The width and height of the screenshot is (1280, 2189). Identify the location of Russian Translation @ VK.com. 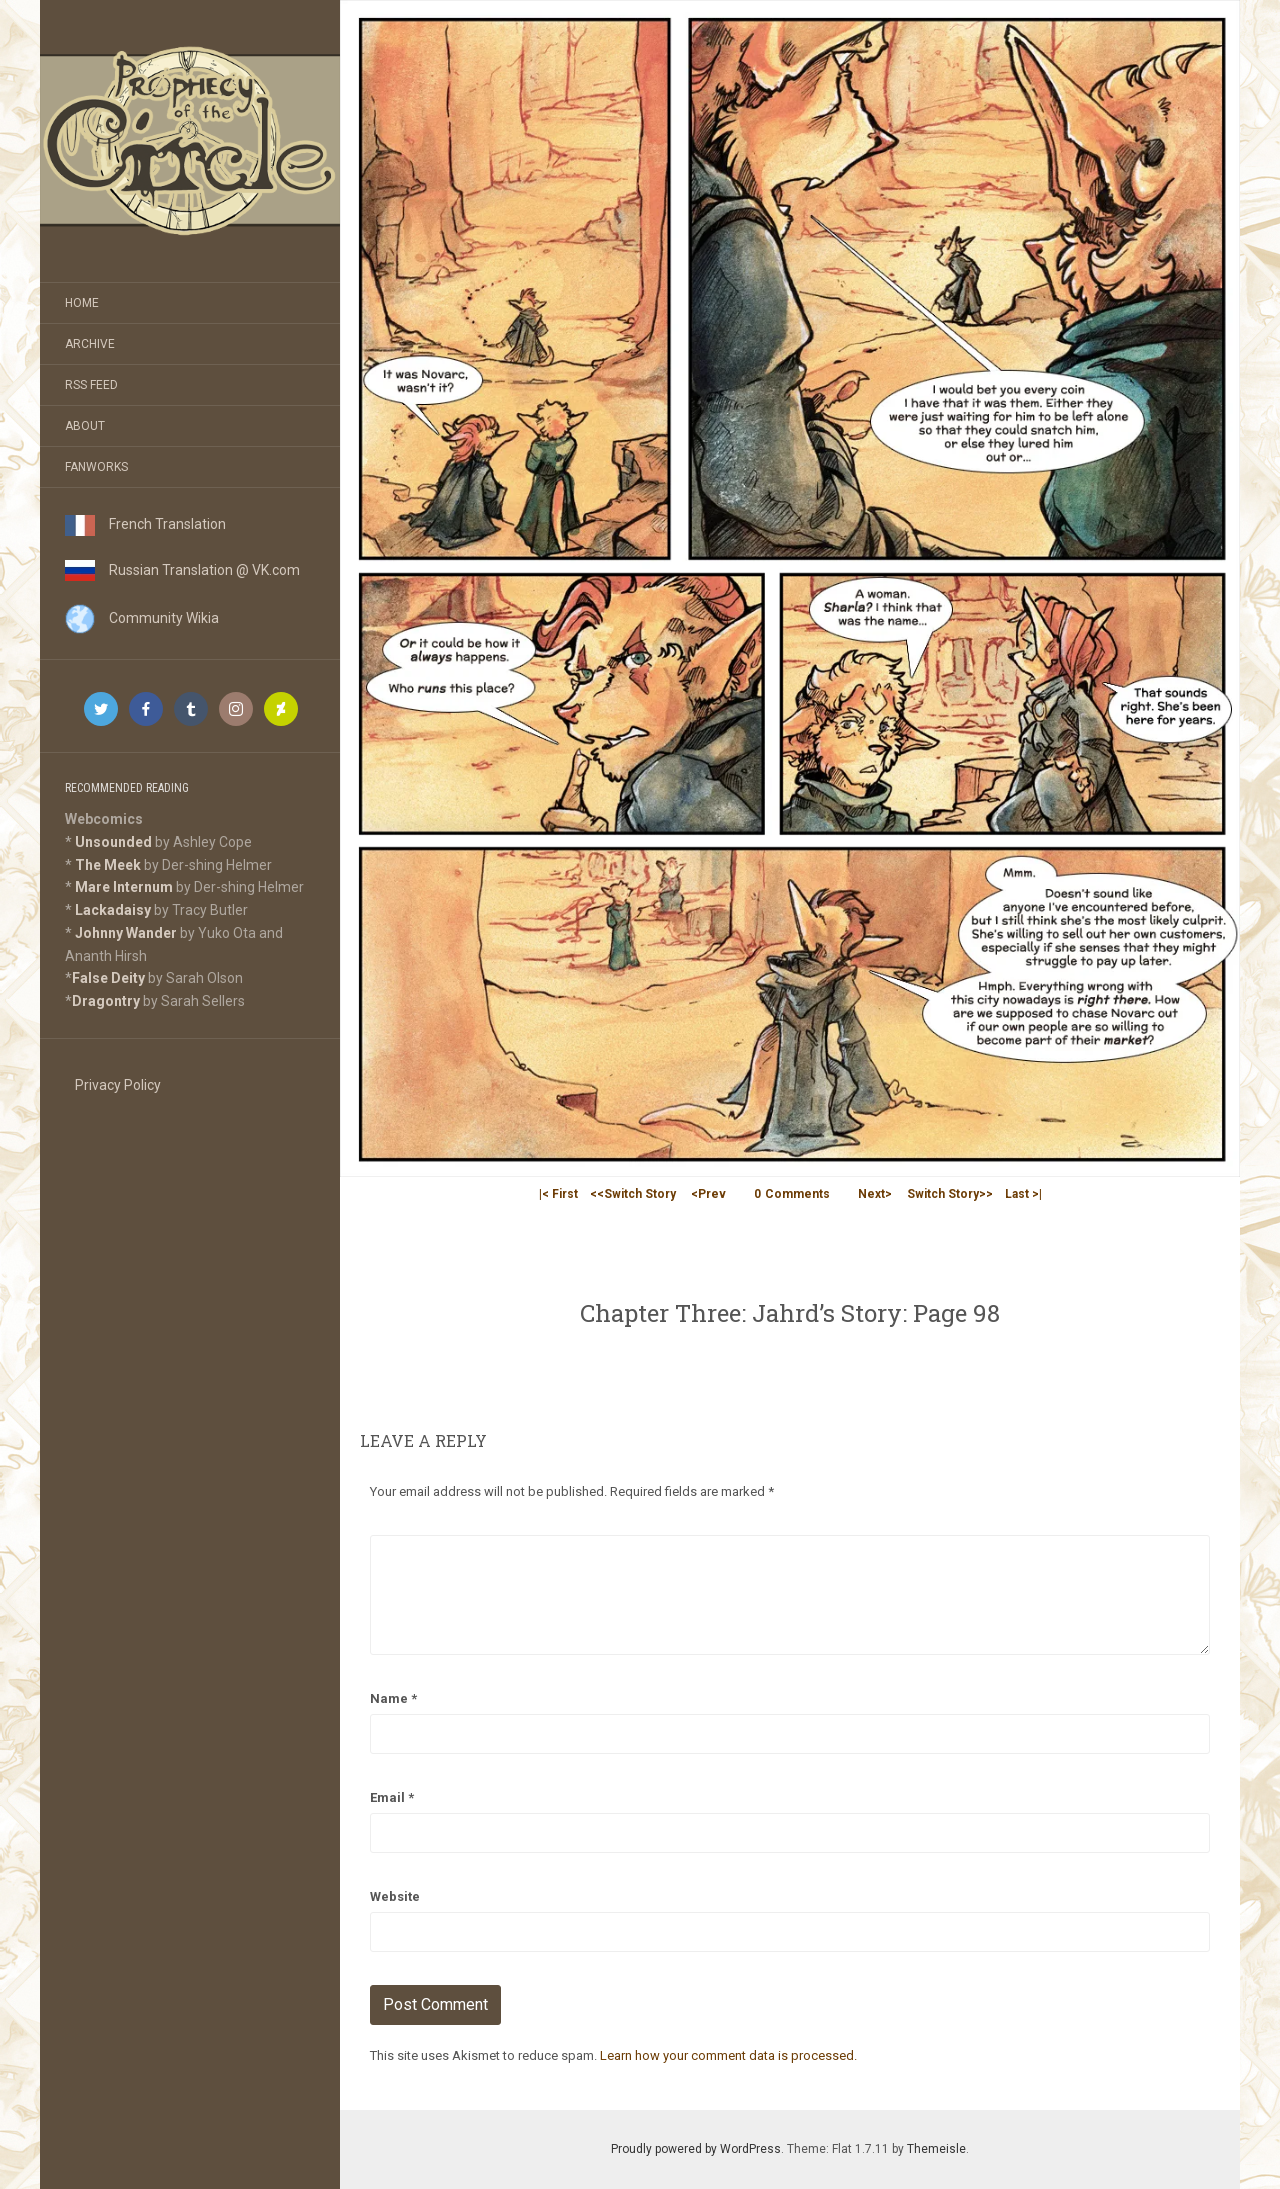
(182, 570).